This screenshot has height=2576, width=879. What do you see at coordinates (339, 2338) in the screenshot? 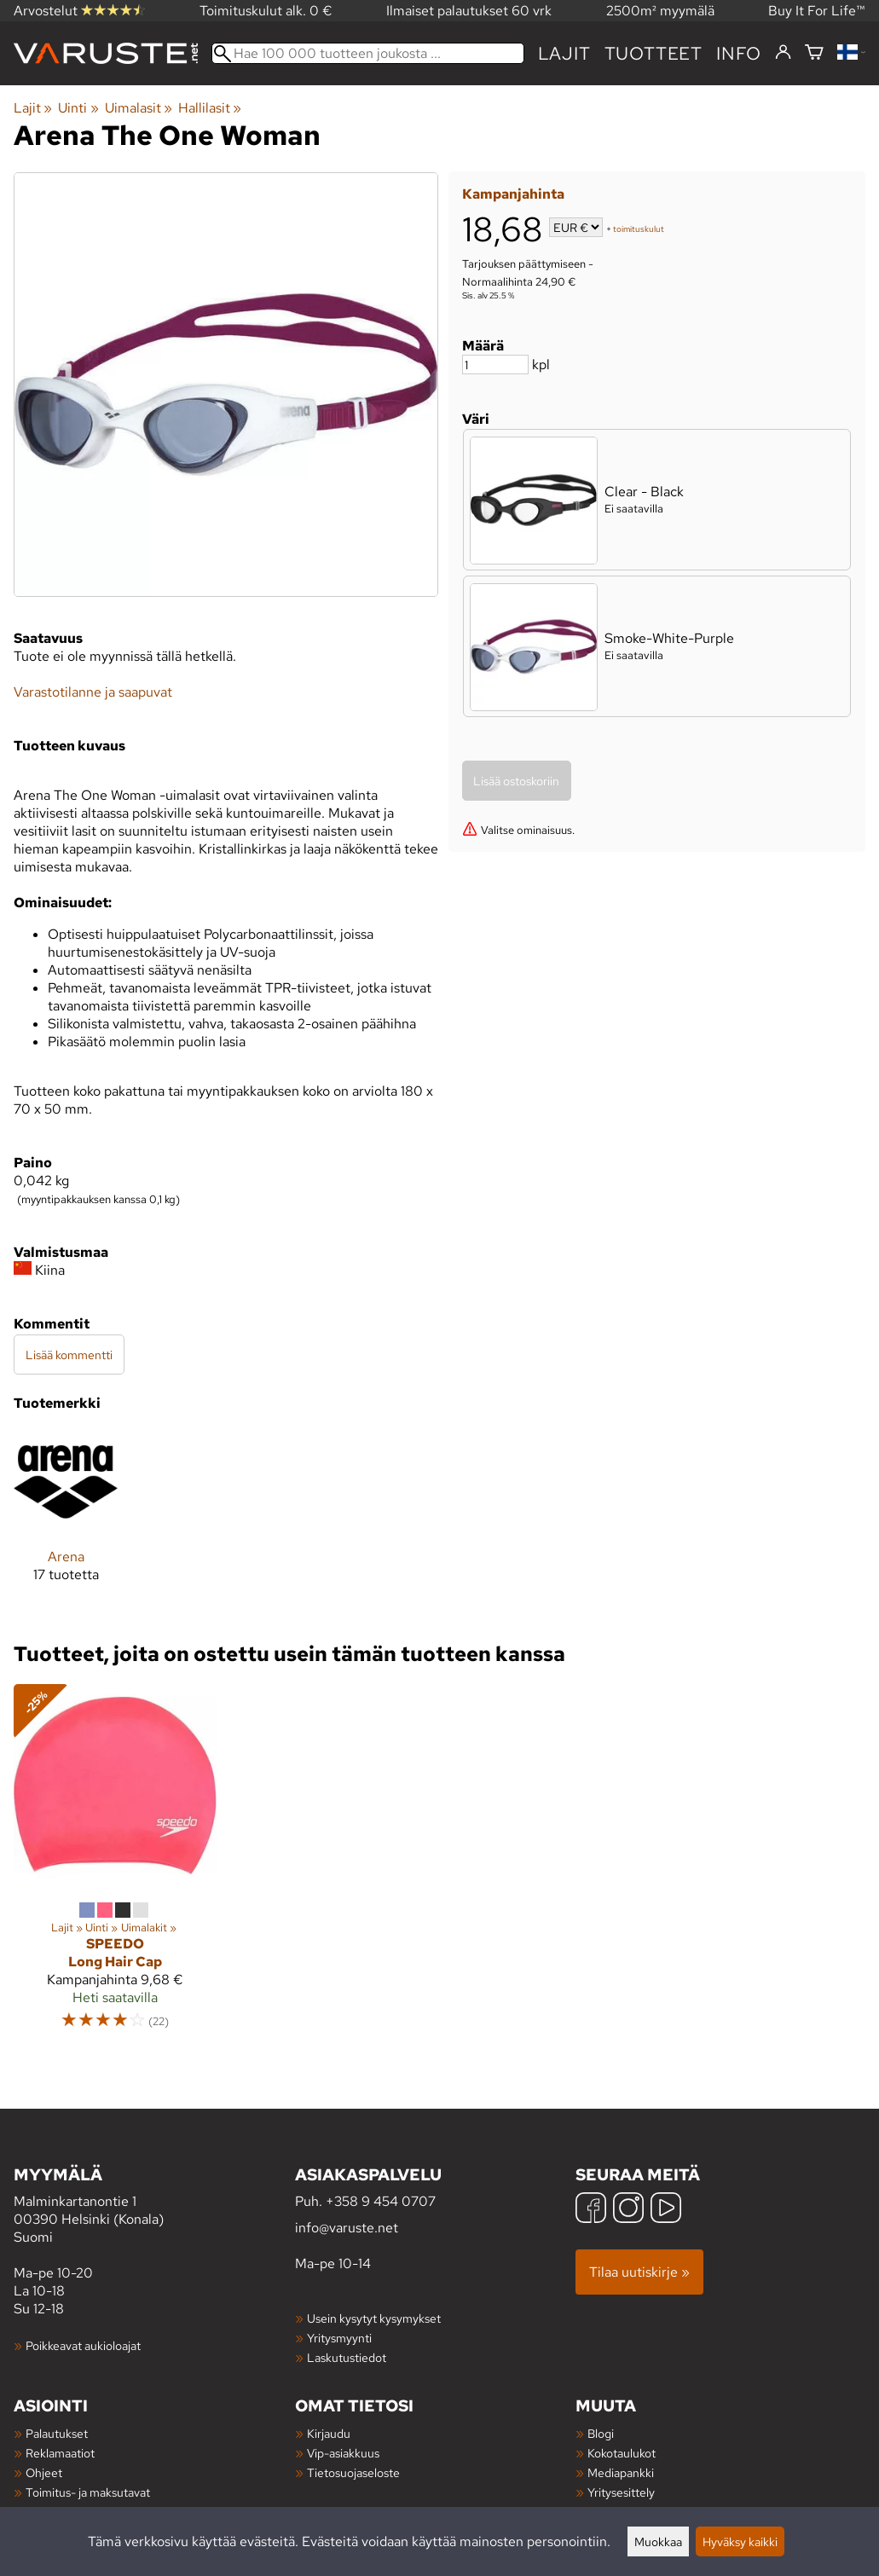
I see `Yritysmyynti` at bounding box center [339, 2338].